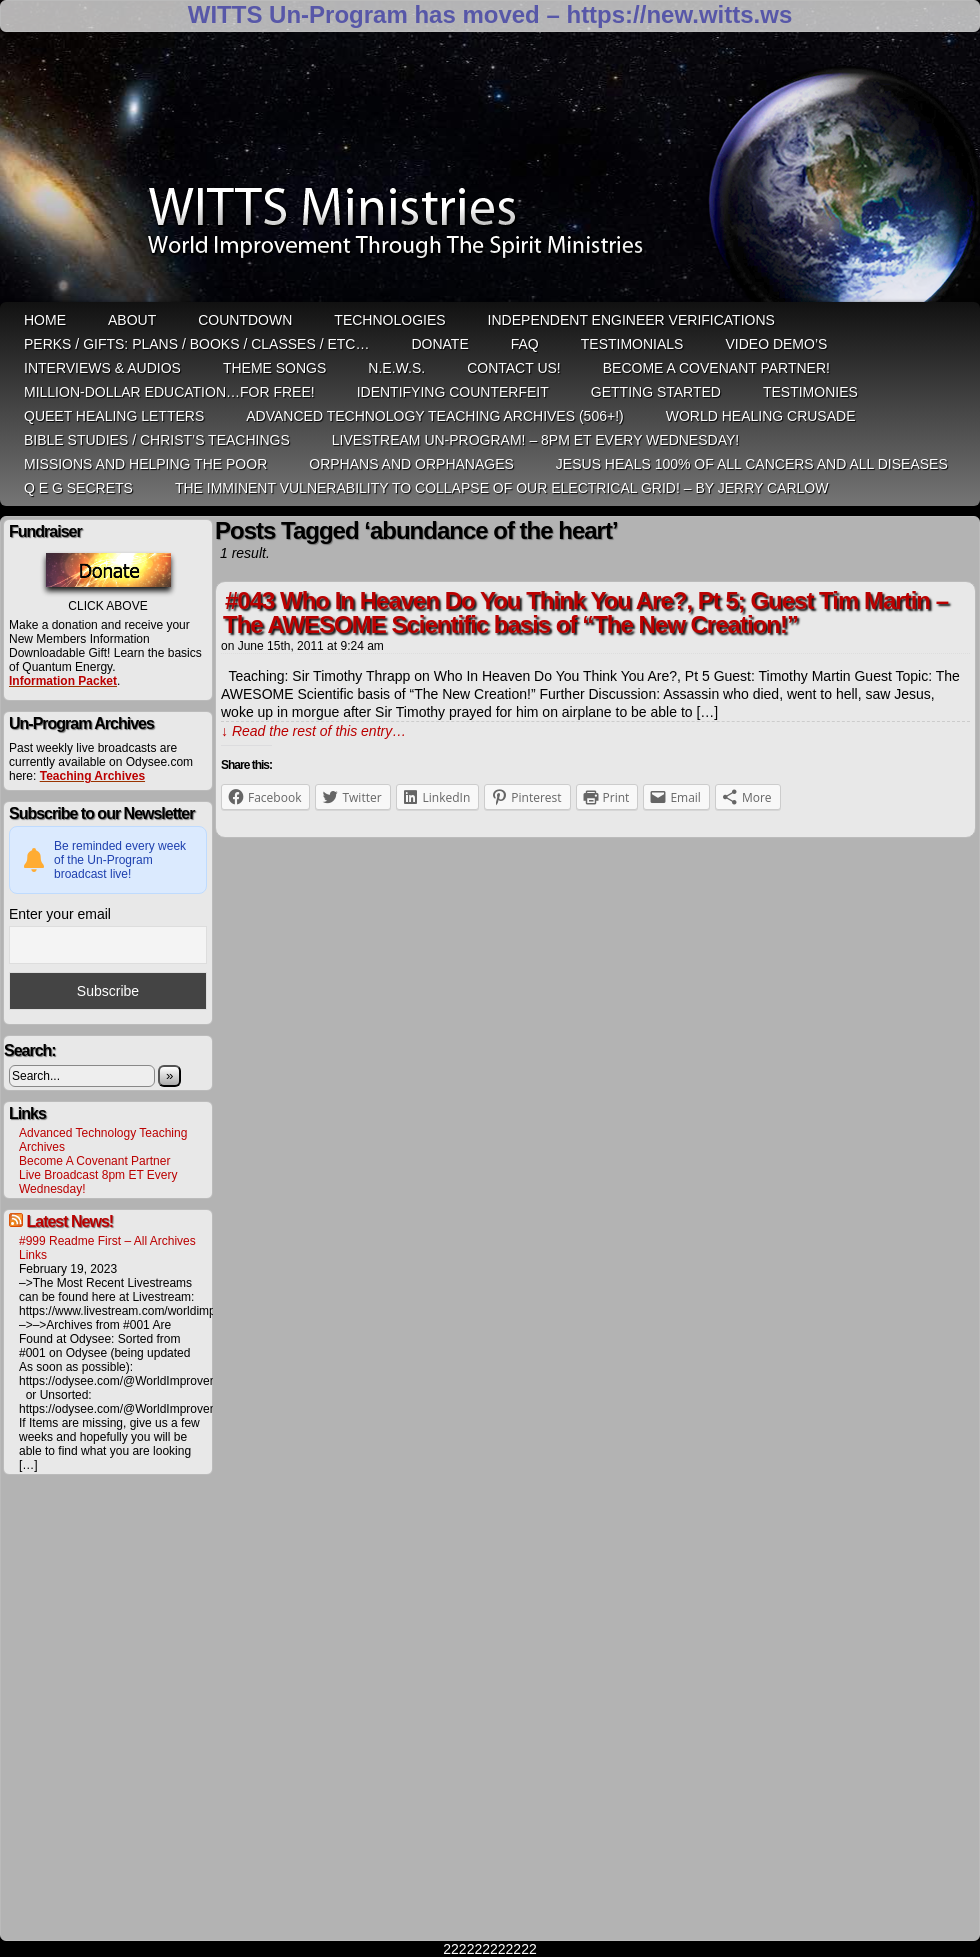 This screenshot has height=1957, width=980. I want to click on Advanced Technology Teaching Archives (506+!), so click(434, 416).